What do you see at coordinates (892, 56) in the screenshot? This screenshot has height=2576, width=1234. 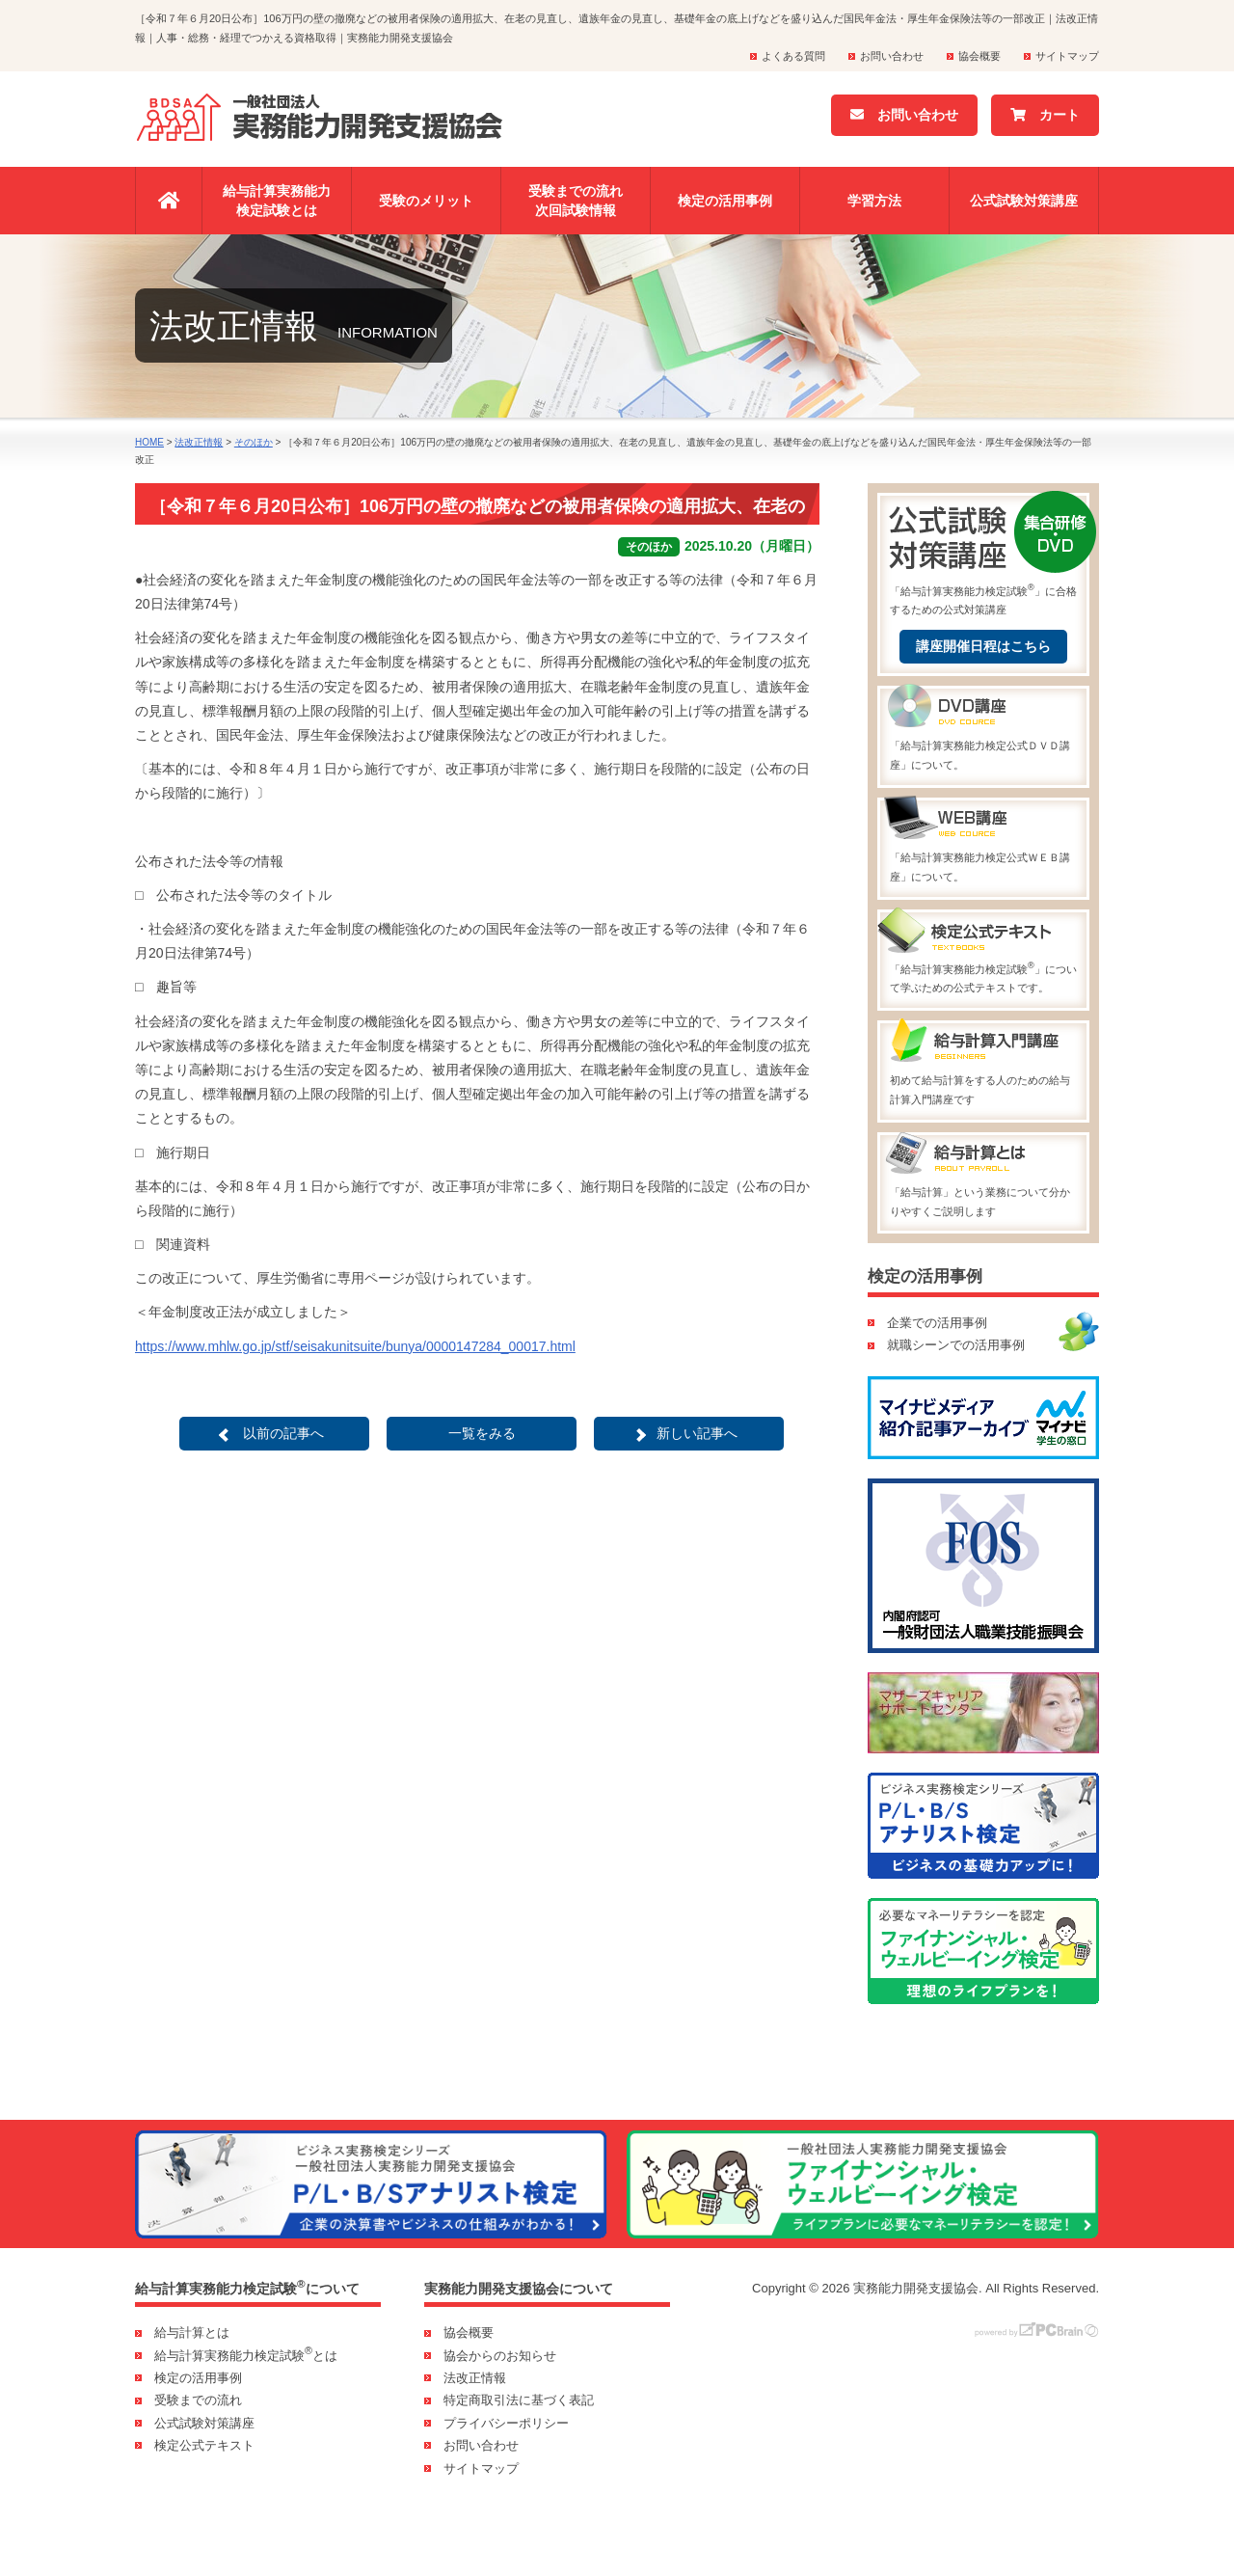 I see `お問い合わせ` at bounding box center [892, 56].